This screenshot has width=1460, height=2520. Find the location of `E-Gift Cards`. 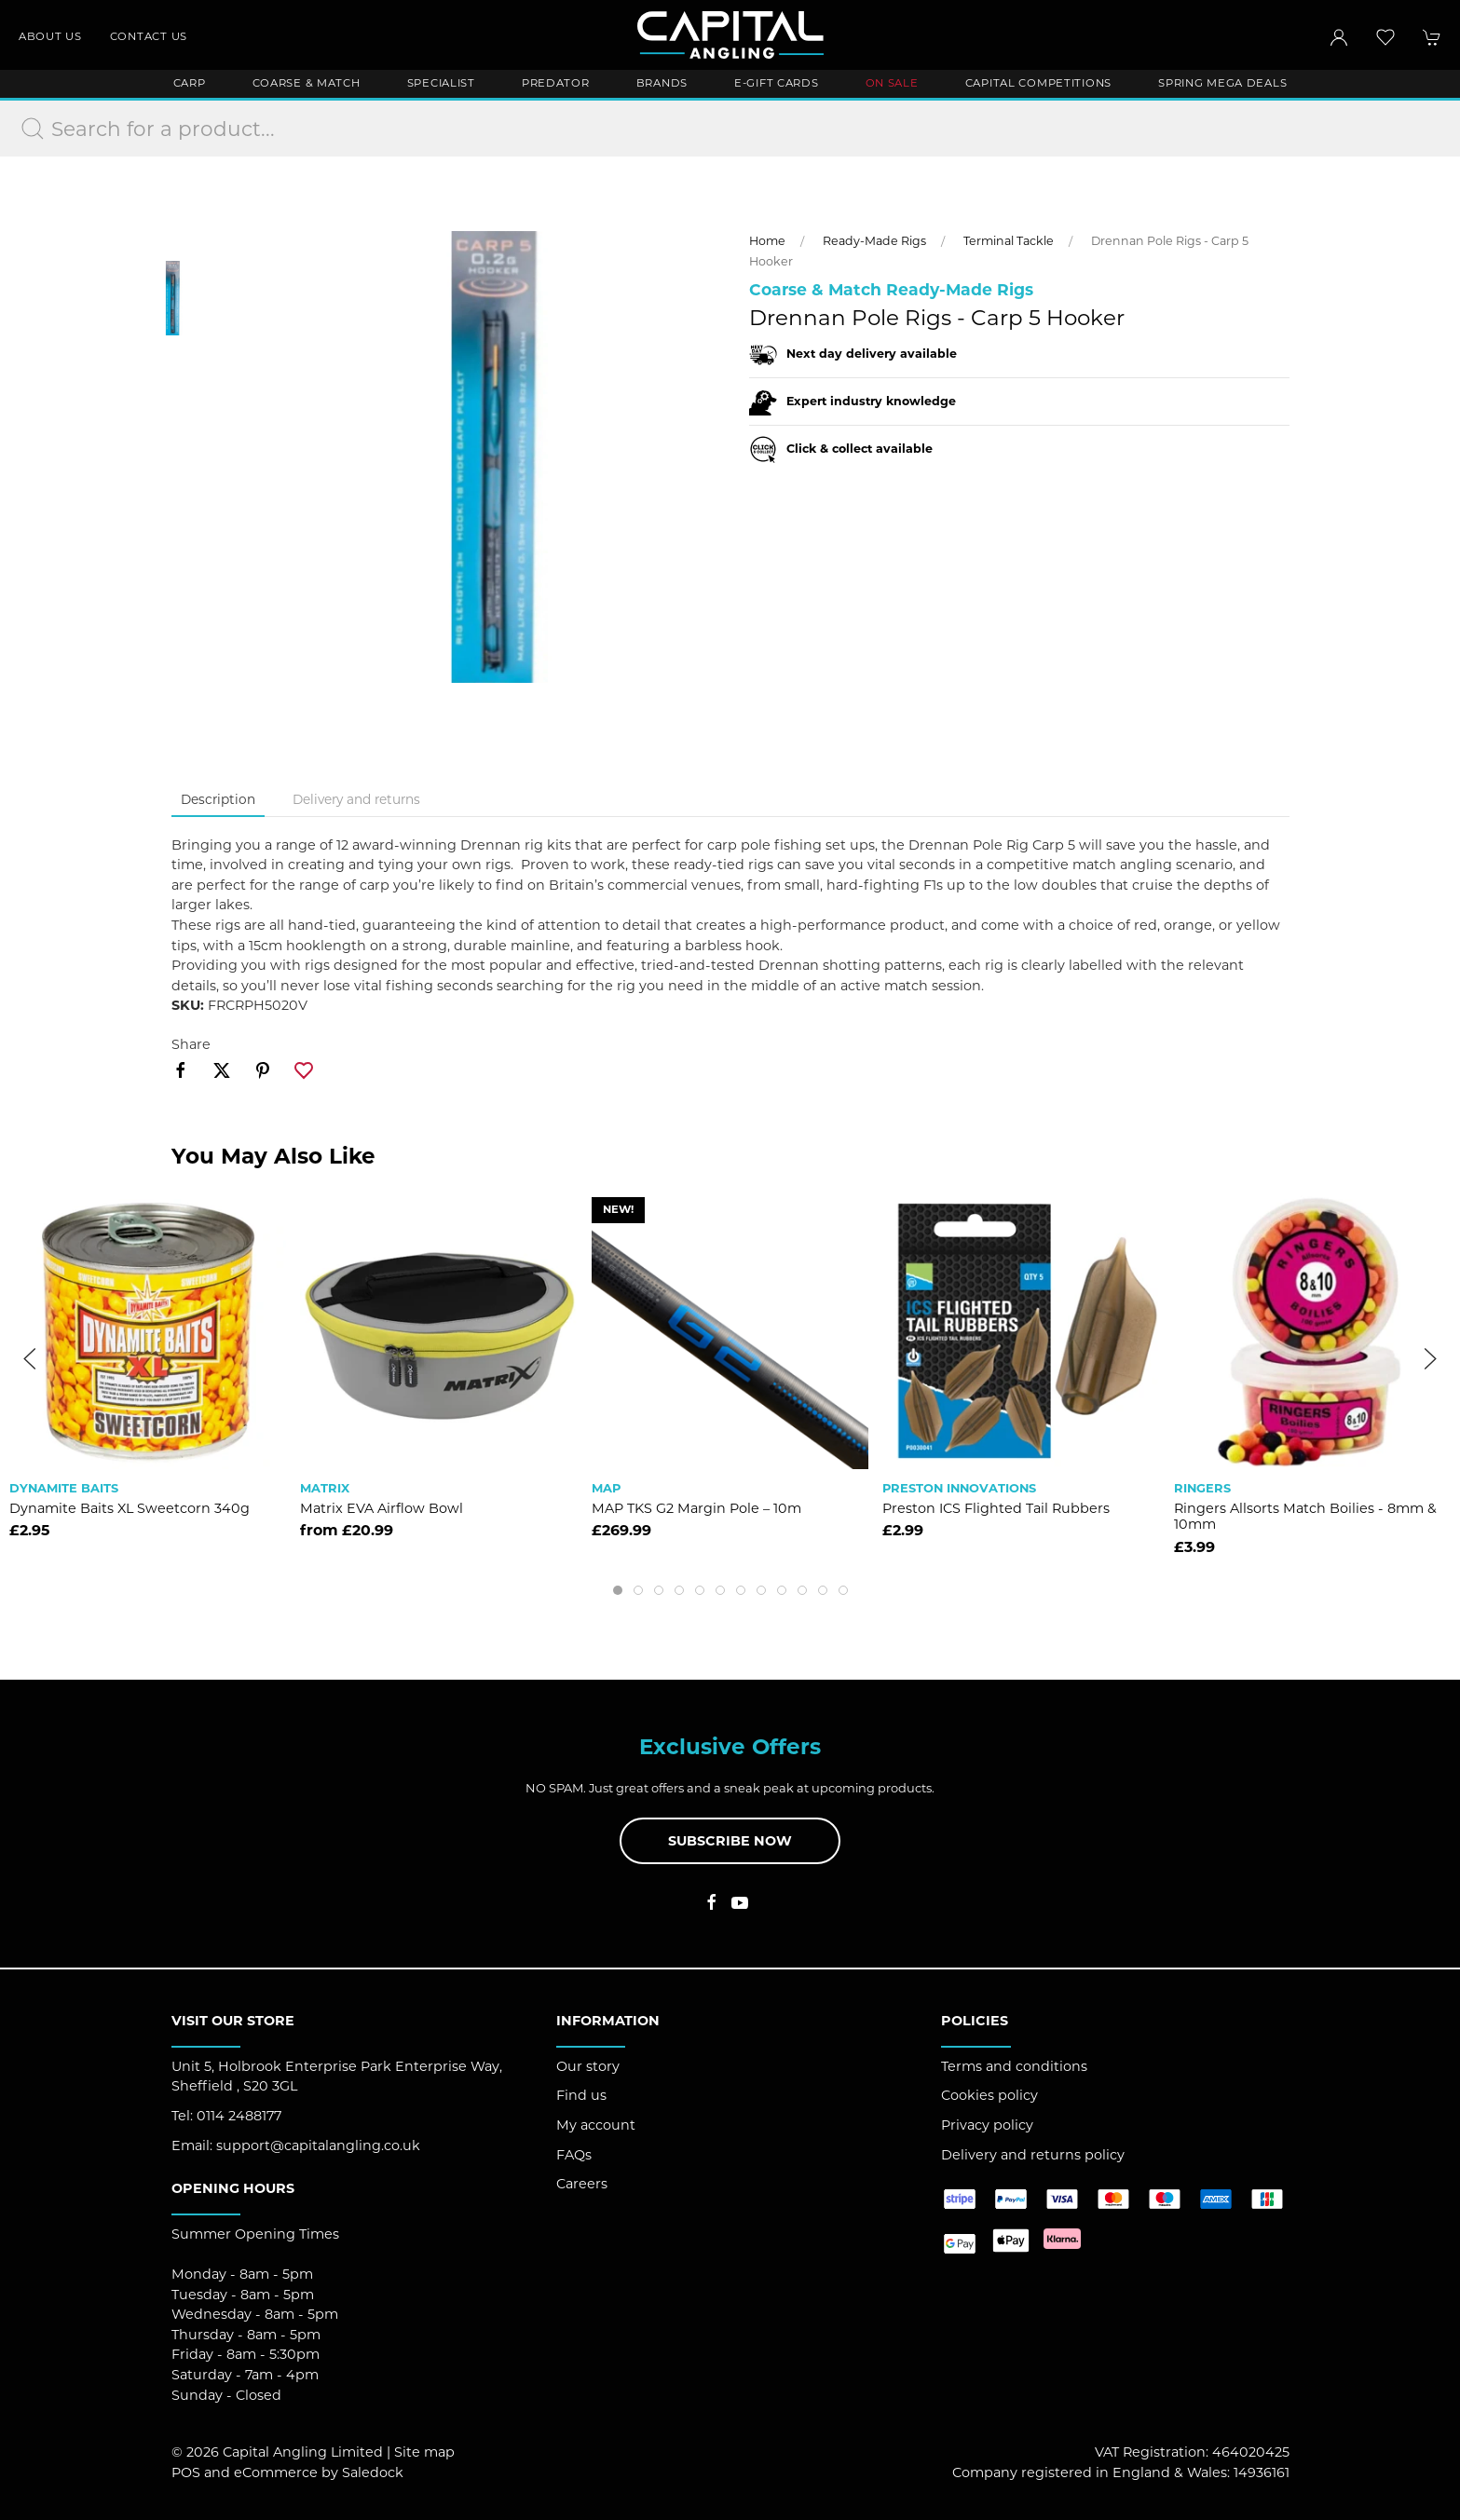

E-Gift Cards is located at coordinates (776, 82).